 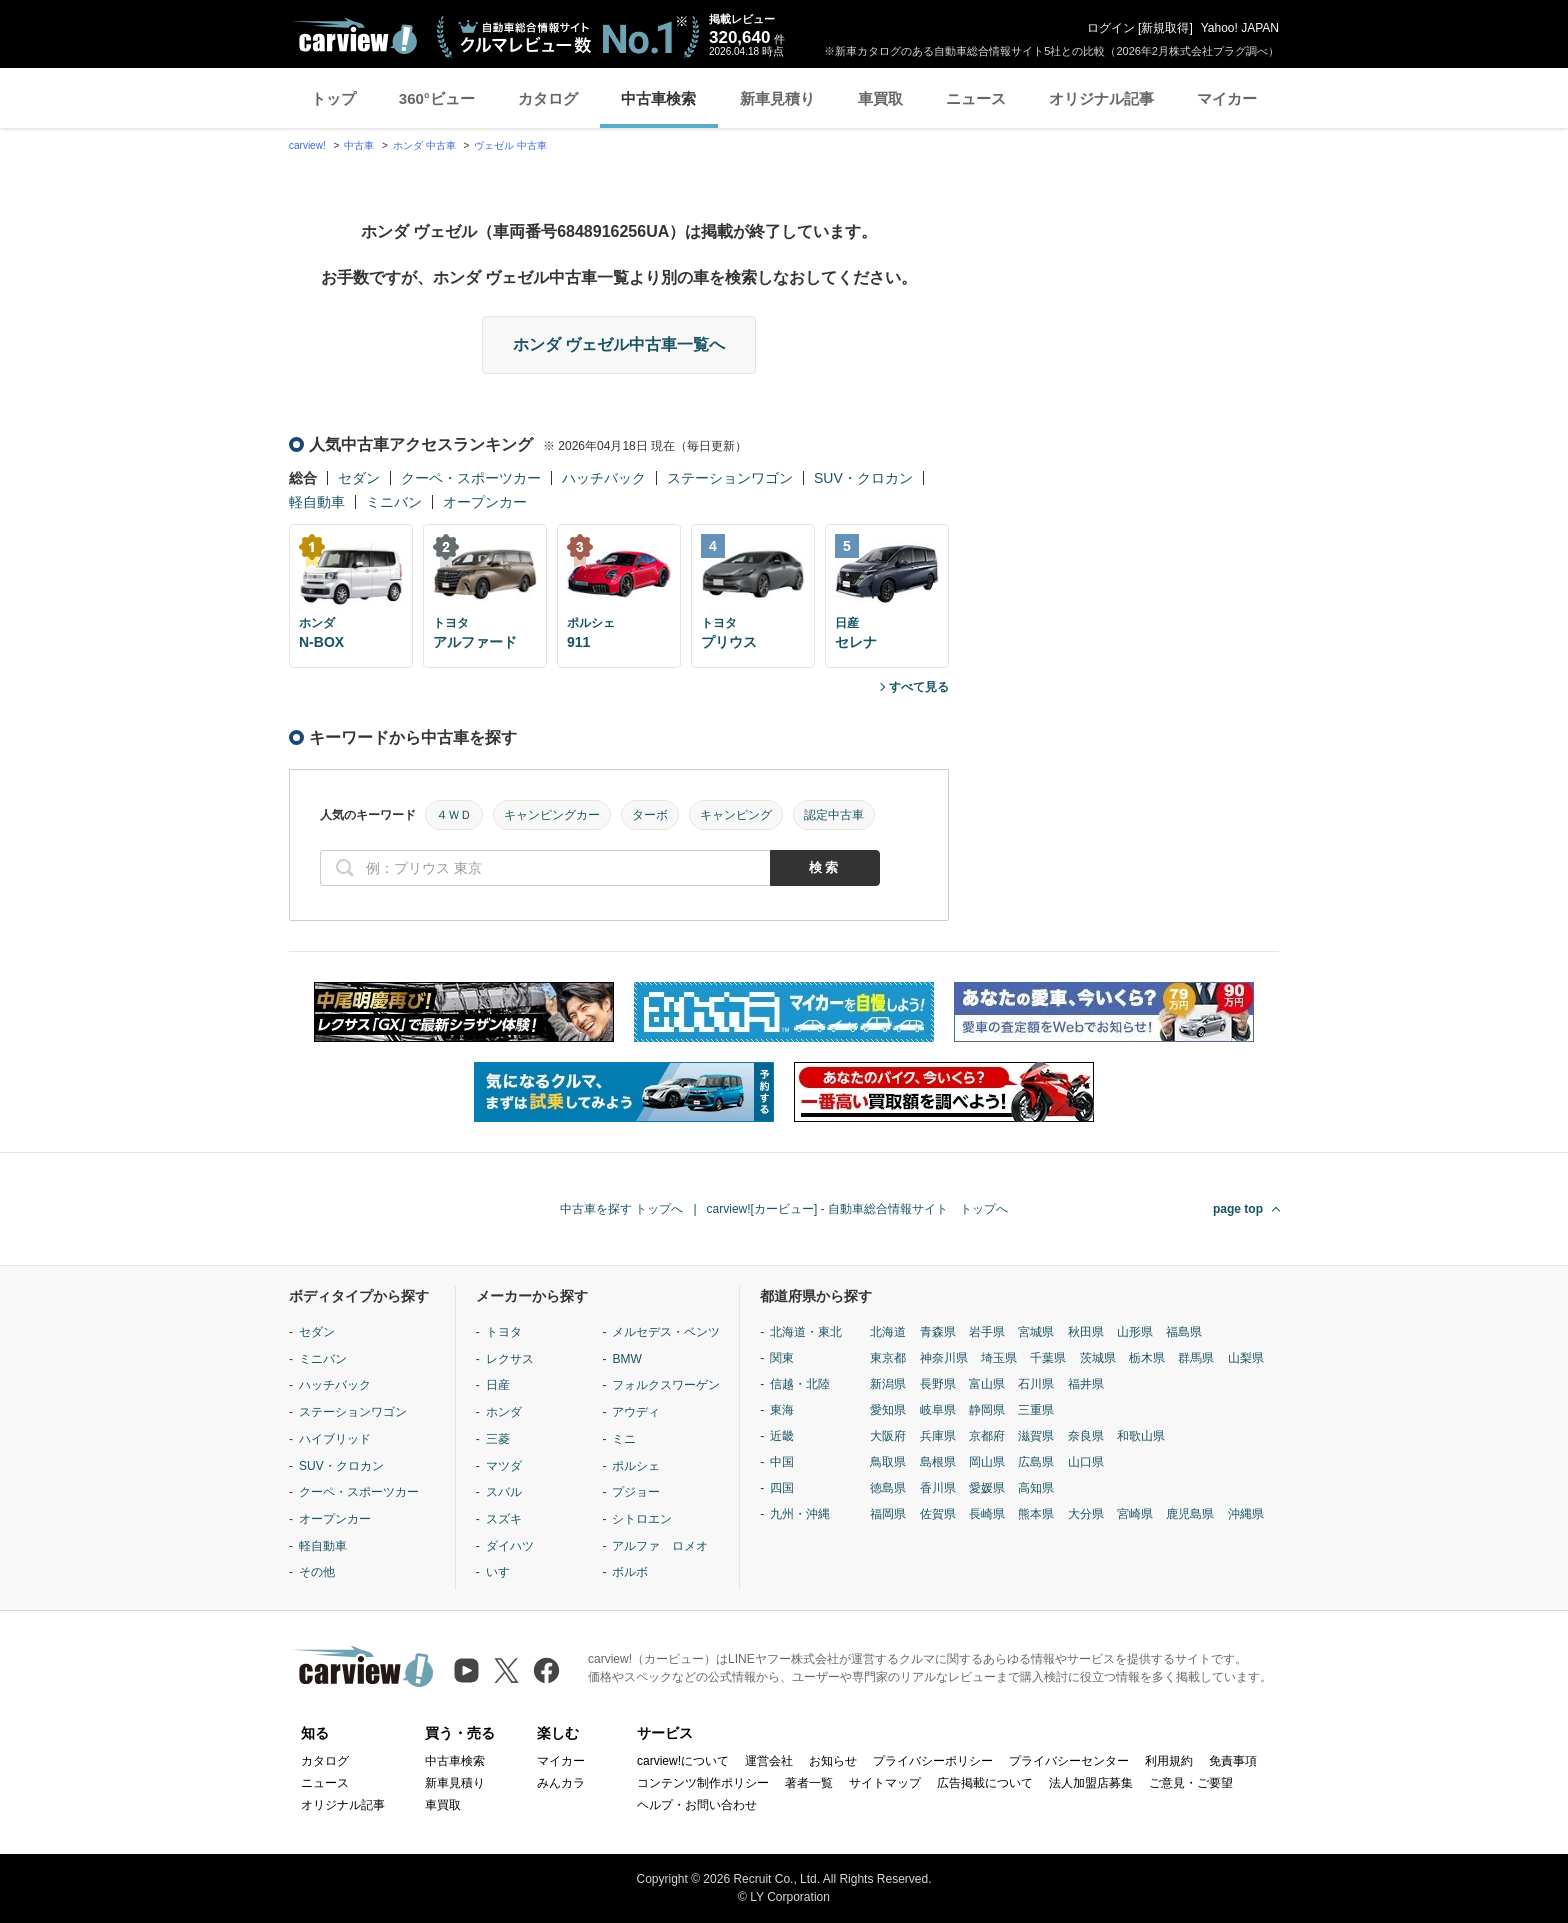 I want to click on 運営会社, so click(x=769, y=1761).